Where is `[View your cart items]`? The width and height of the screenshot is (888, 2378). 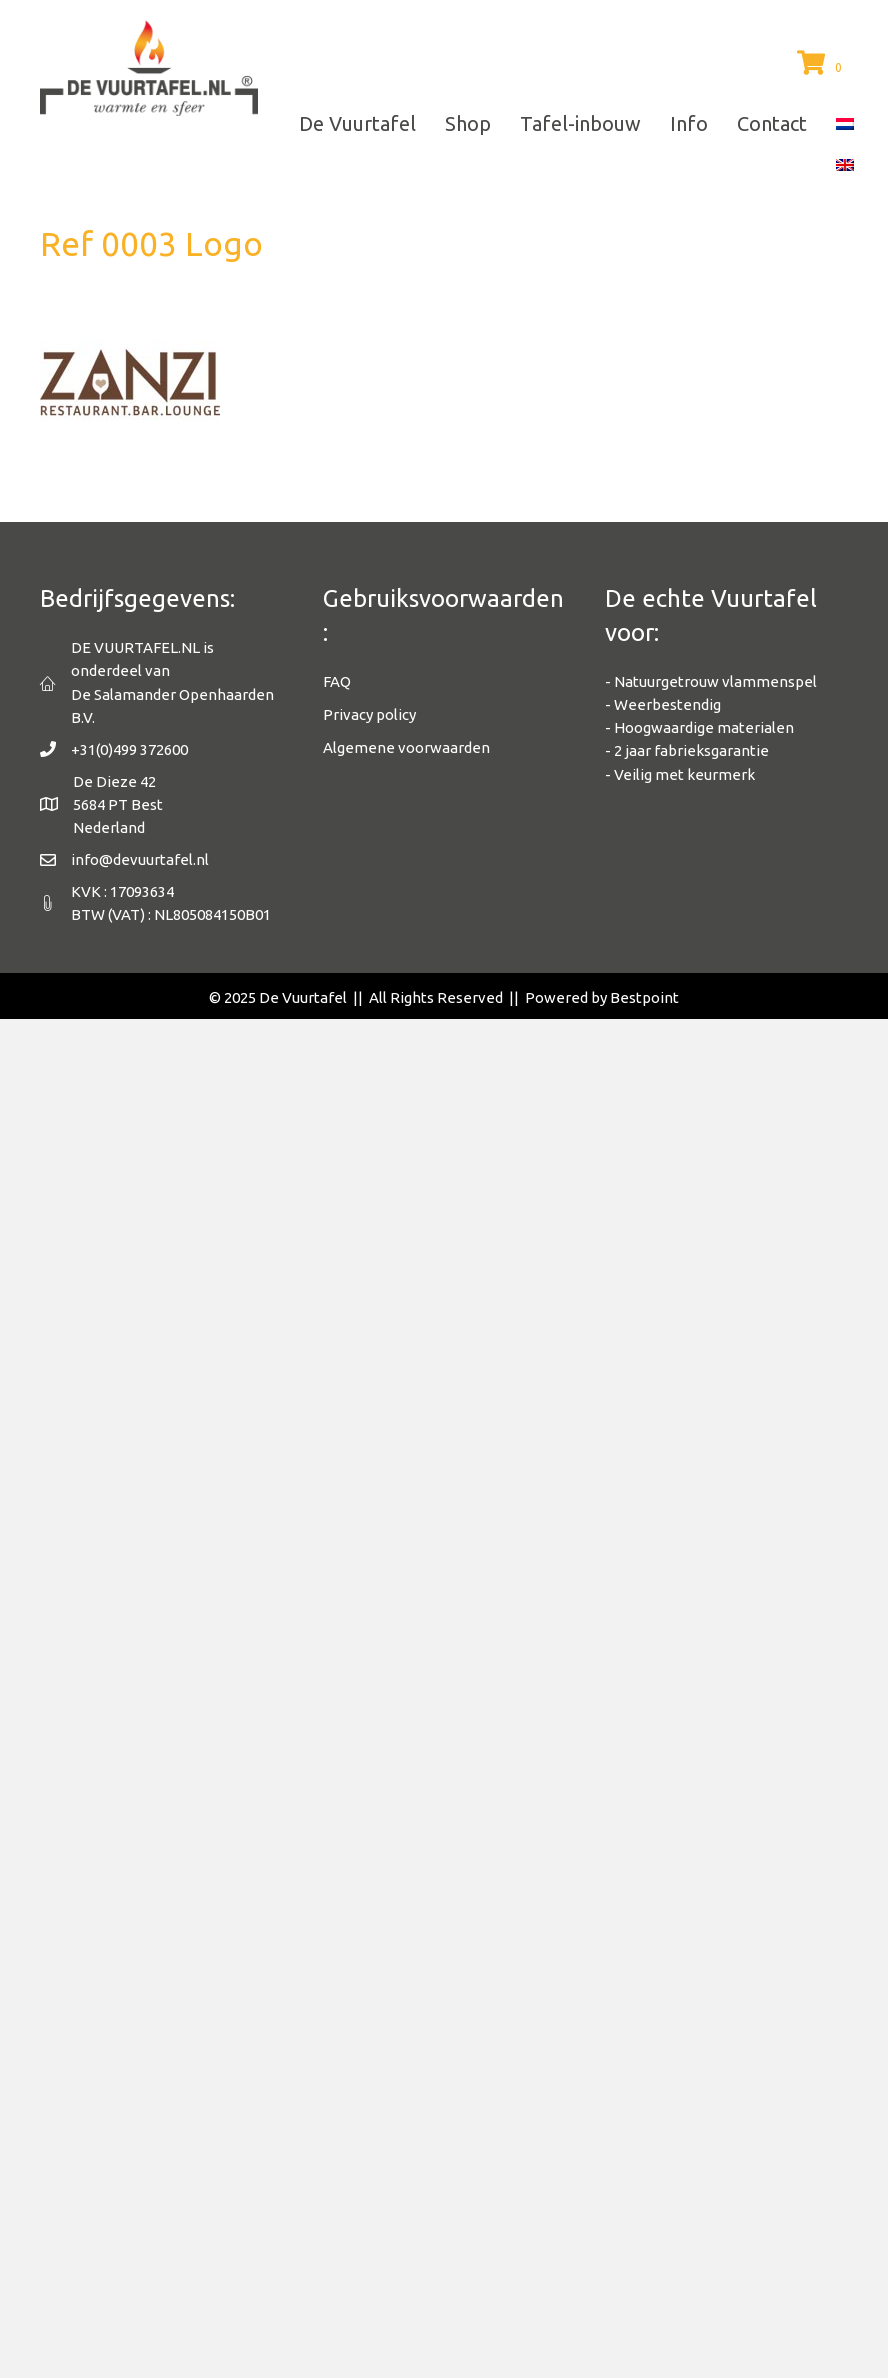 [View your cart items] is located at coordinates (822, 64).